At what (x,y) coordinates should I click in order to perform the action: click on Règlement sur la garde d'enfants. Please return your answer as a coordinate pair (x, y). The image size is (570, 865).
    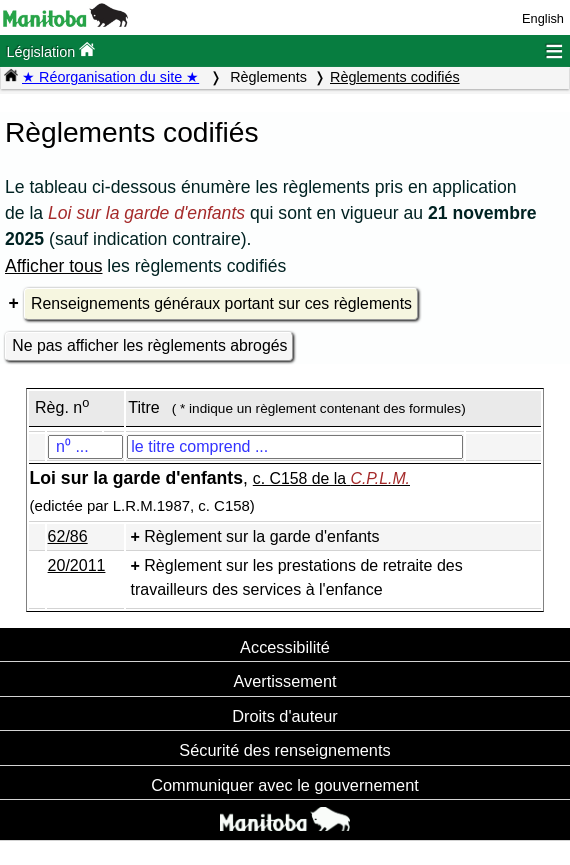
    Looking at the image, I should click on (261, 536).